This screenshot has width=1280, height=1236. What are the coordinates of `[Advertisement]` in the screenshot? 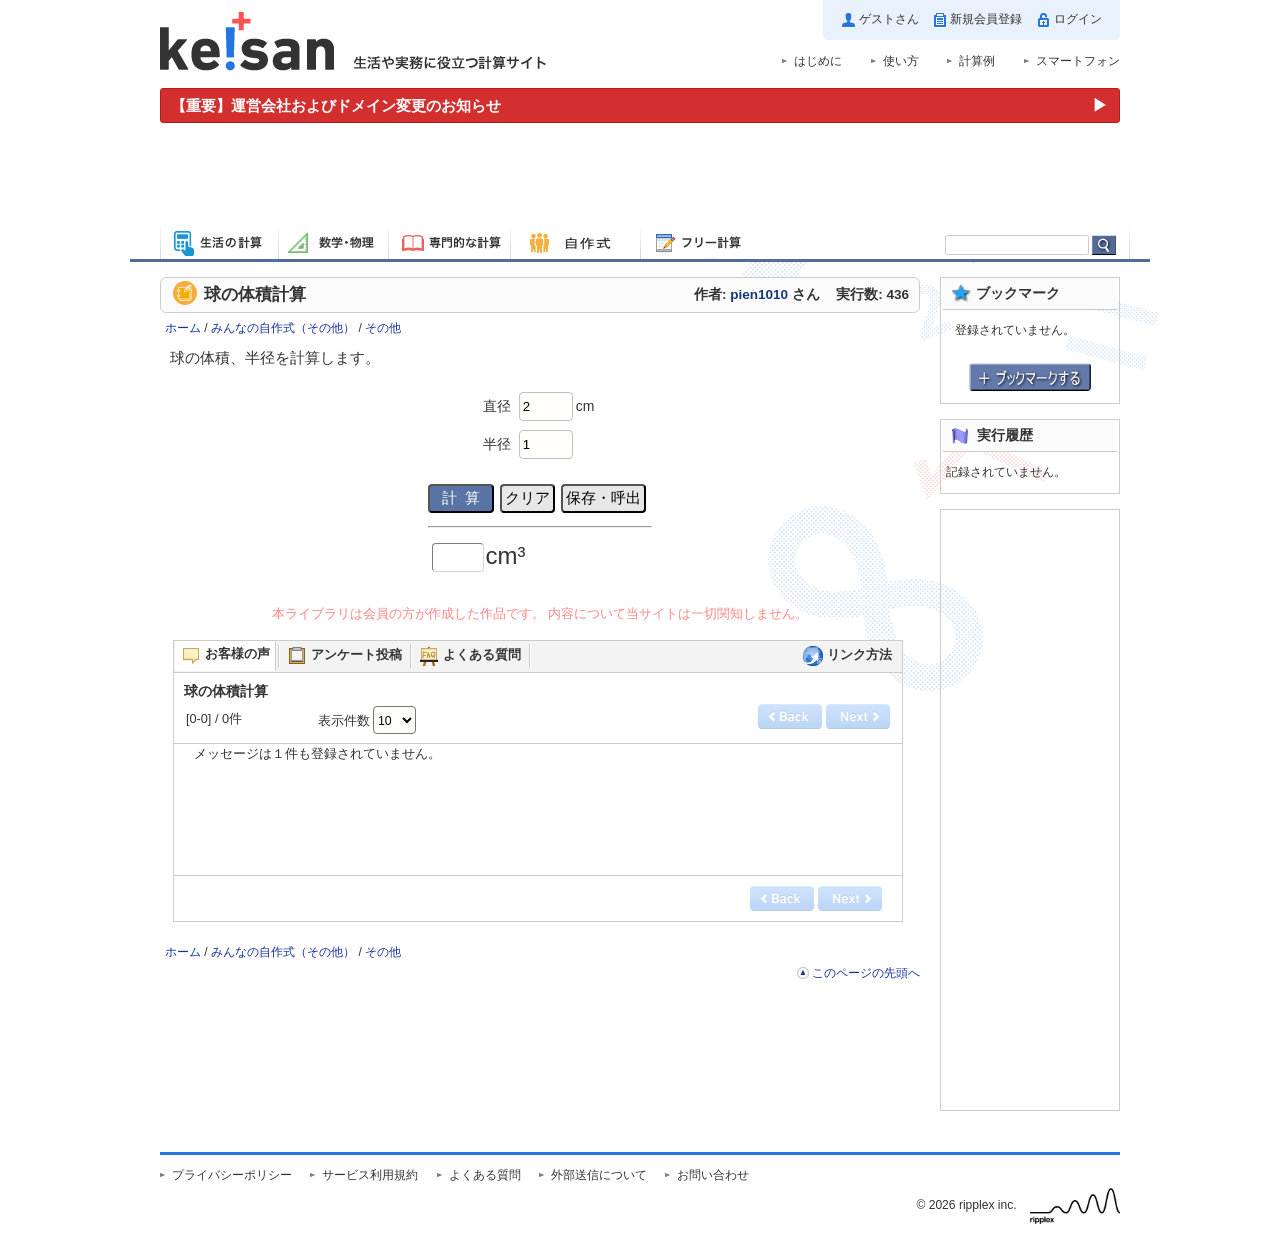 It's located at (640, 178).